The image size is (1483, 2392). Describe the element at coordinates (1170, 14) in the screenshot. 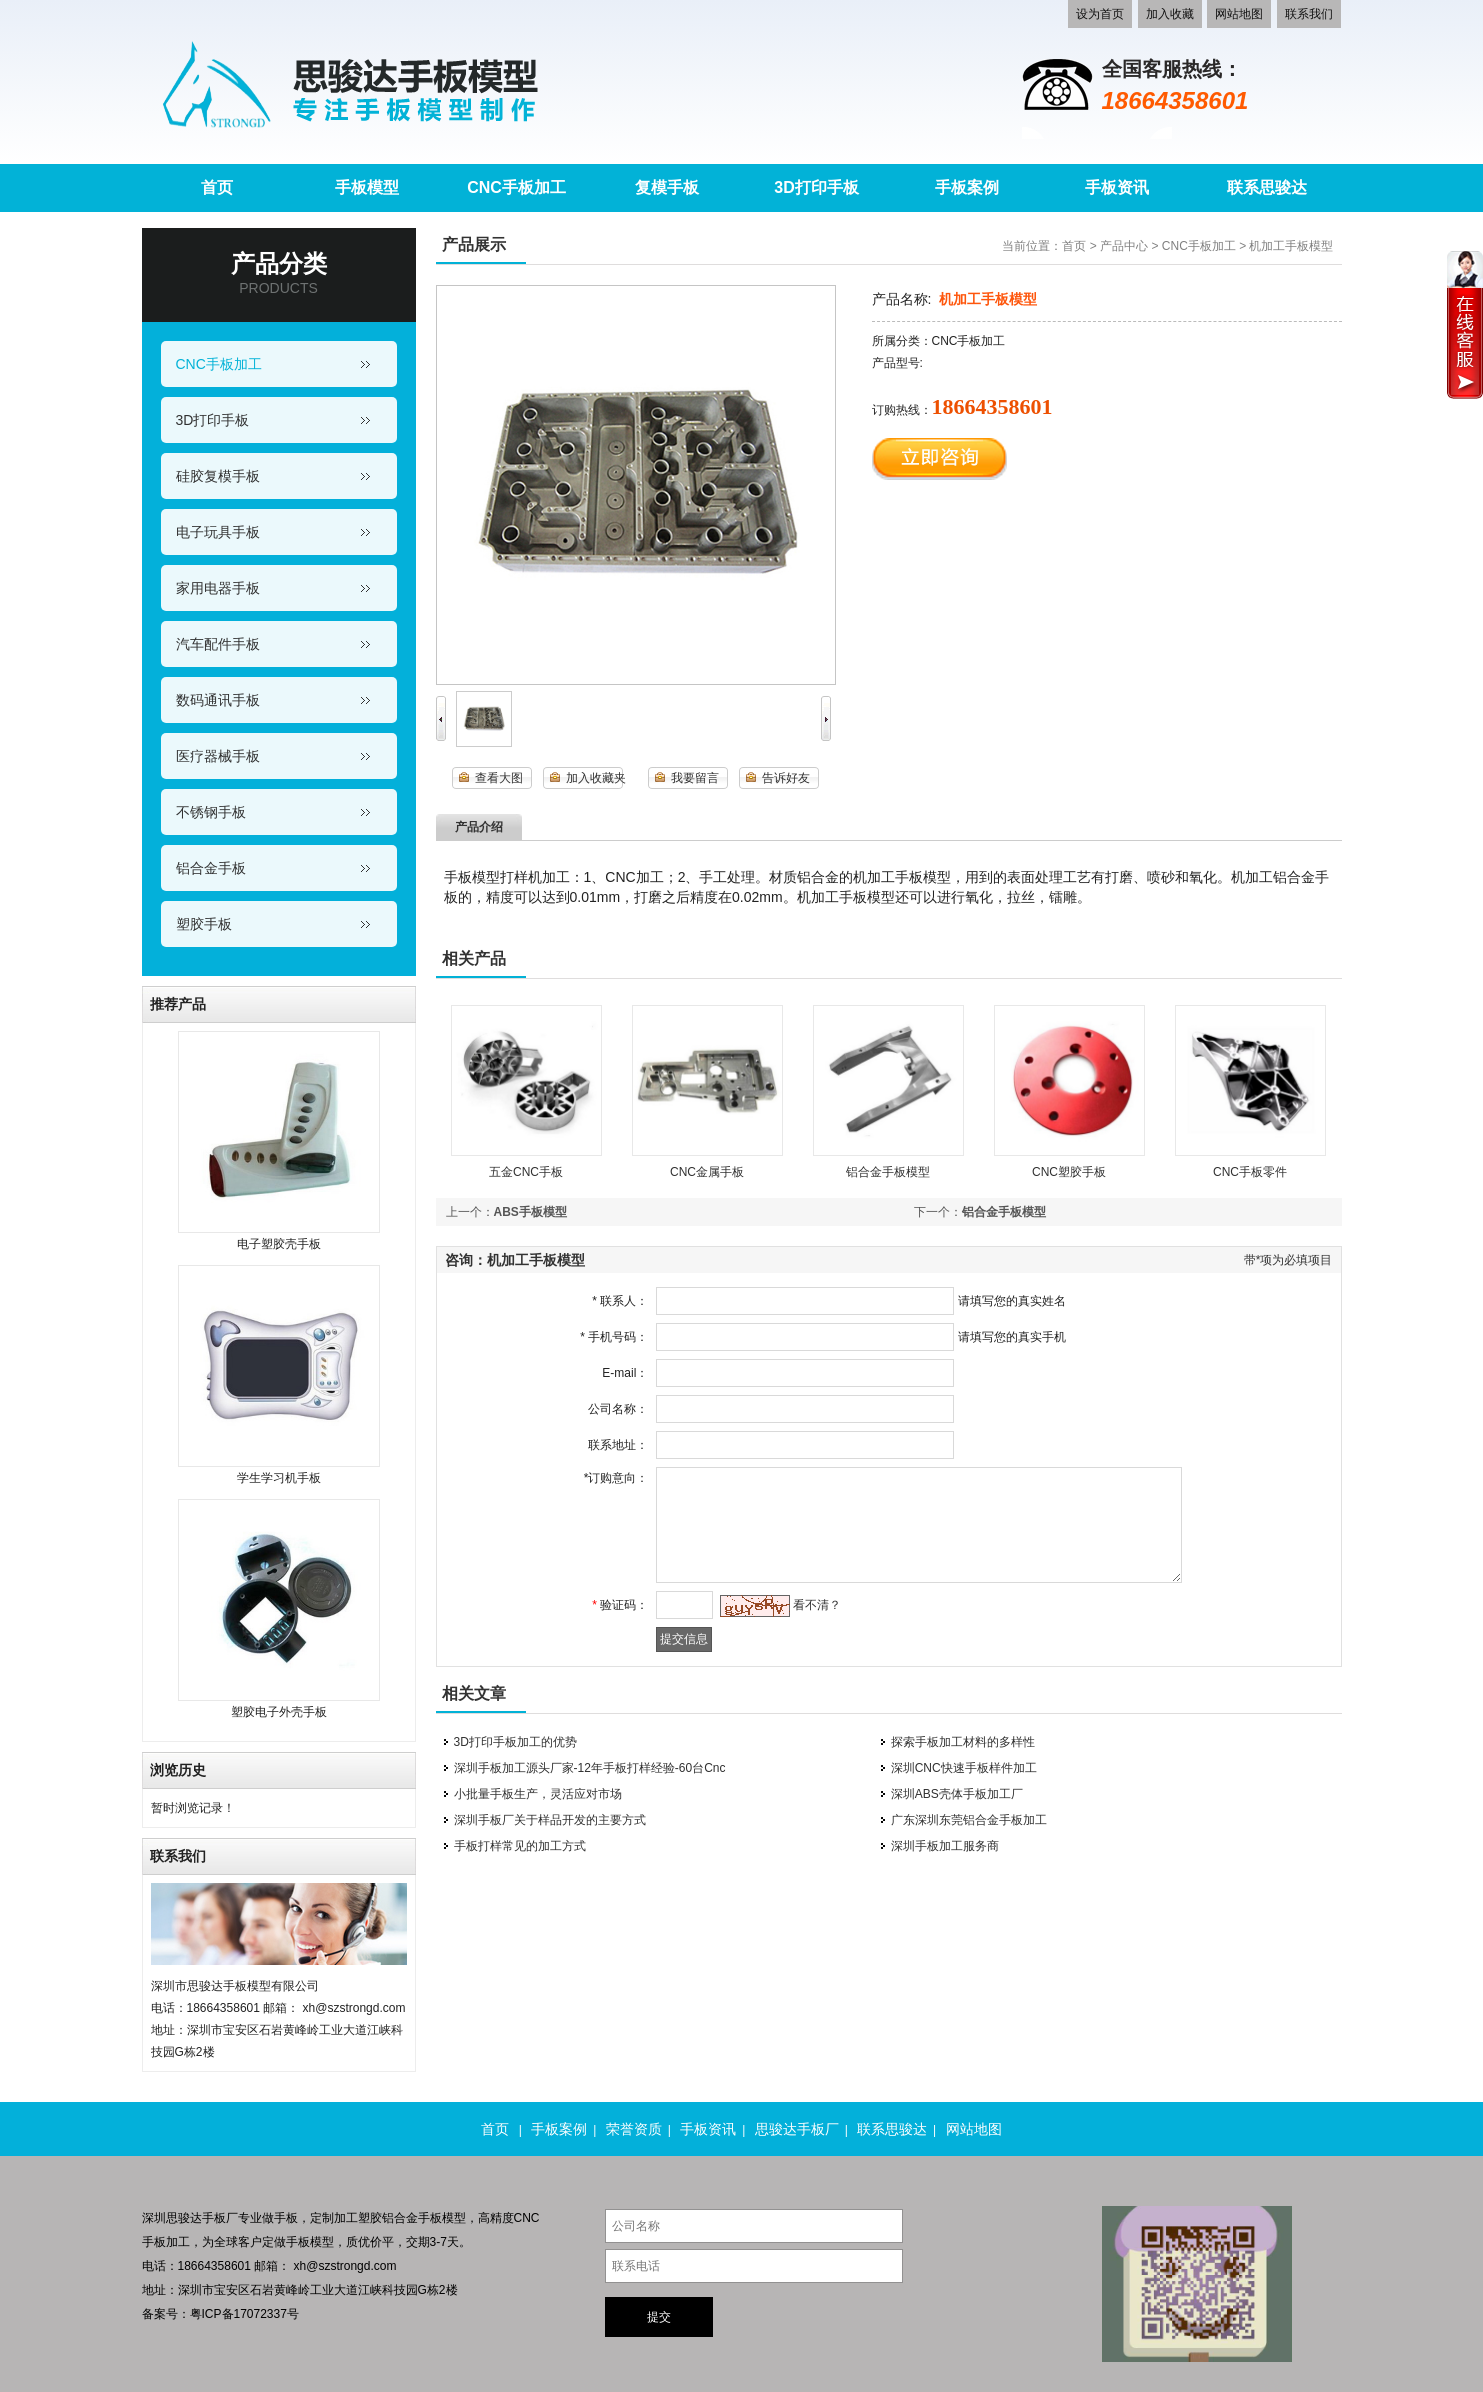

I see `加入收藏` at that location.